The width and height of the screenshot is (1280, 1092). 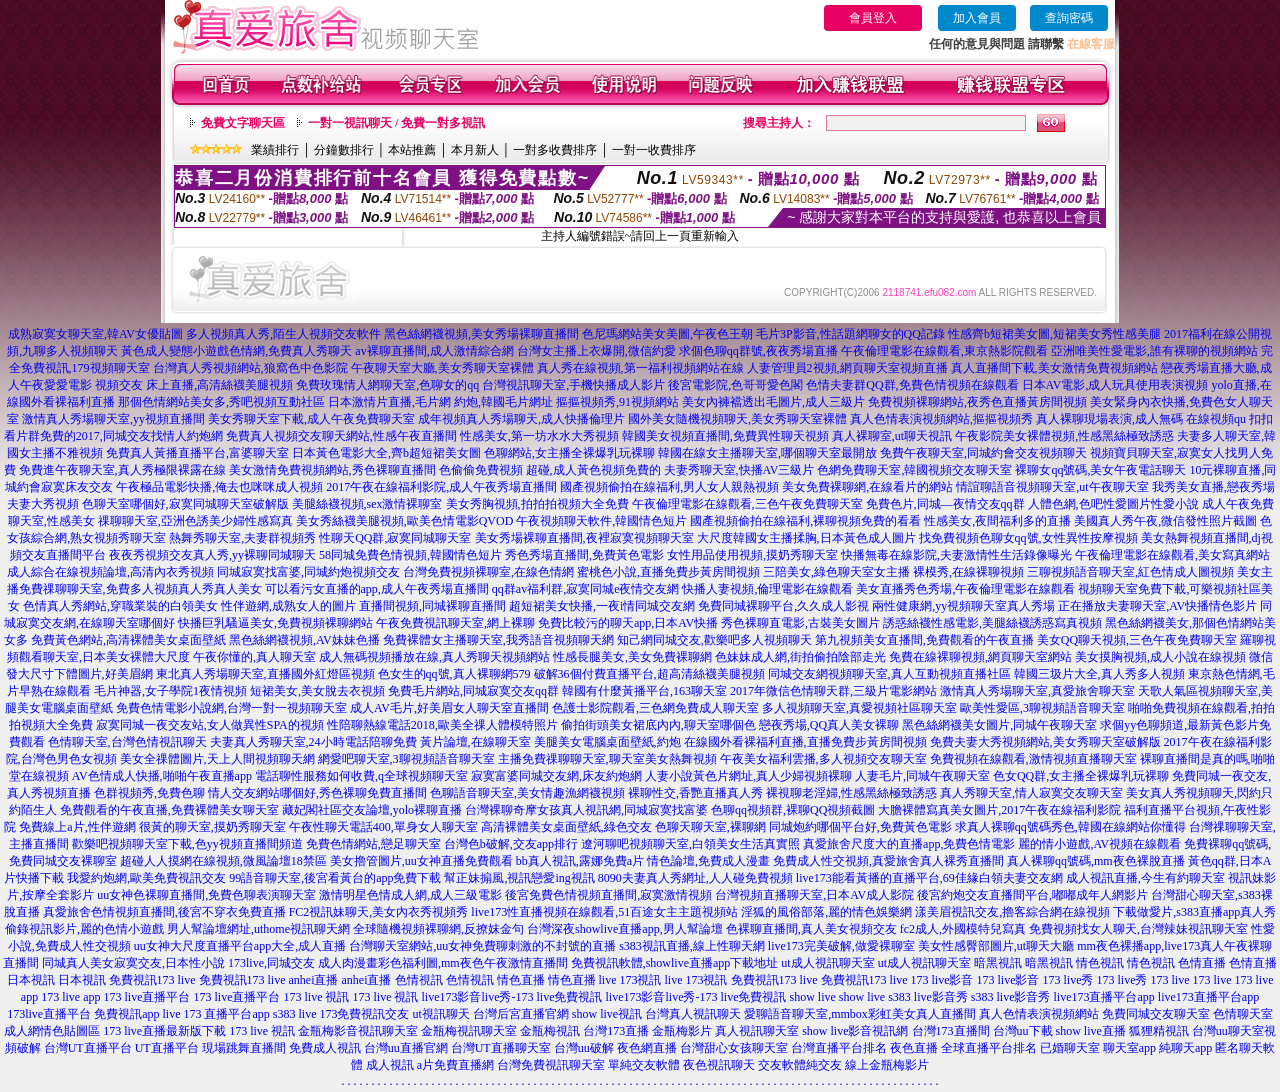 What do you see at coordinates (1130, 572) in the screenshot?
I see `三聊視頻語音聊天室,紅色情成人圖視頻` at bounding box center [1130, 572].